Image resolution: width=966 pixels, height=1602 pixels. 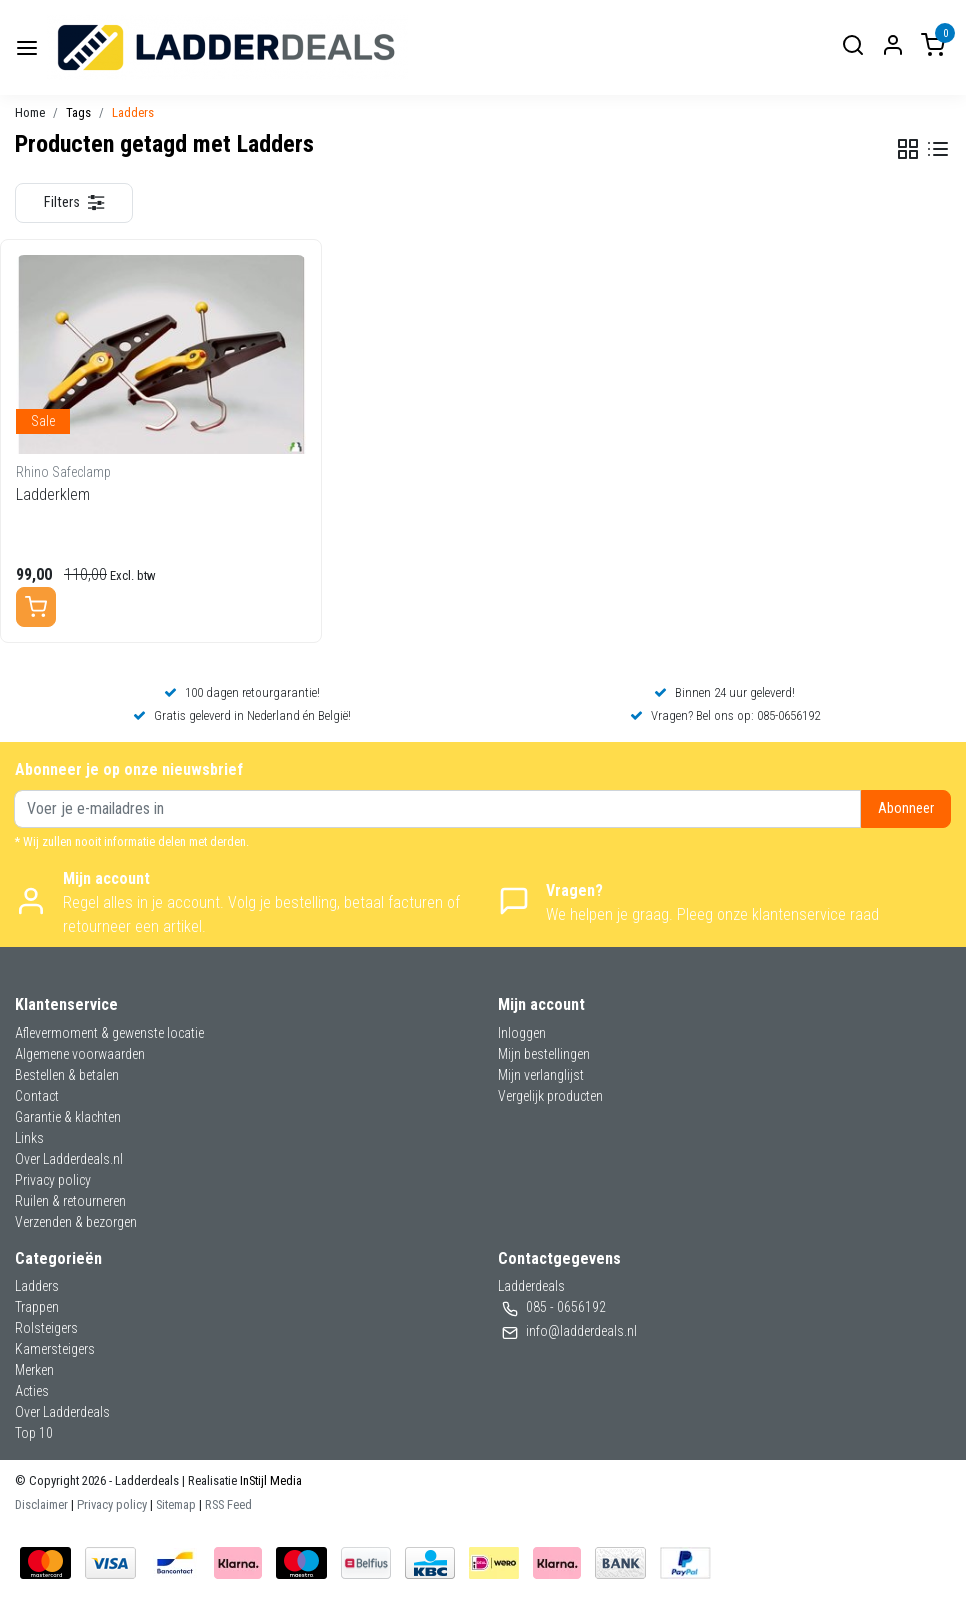 What do you see at coordinates (68, 1117) in the screenshot?
I see `Garantie & klachten` at bounding box center [68, 1117].